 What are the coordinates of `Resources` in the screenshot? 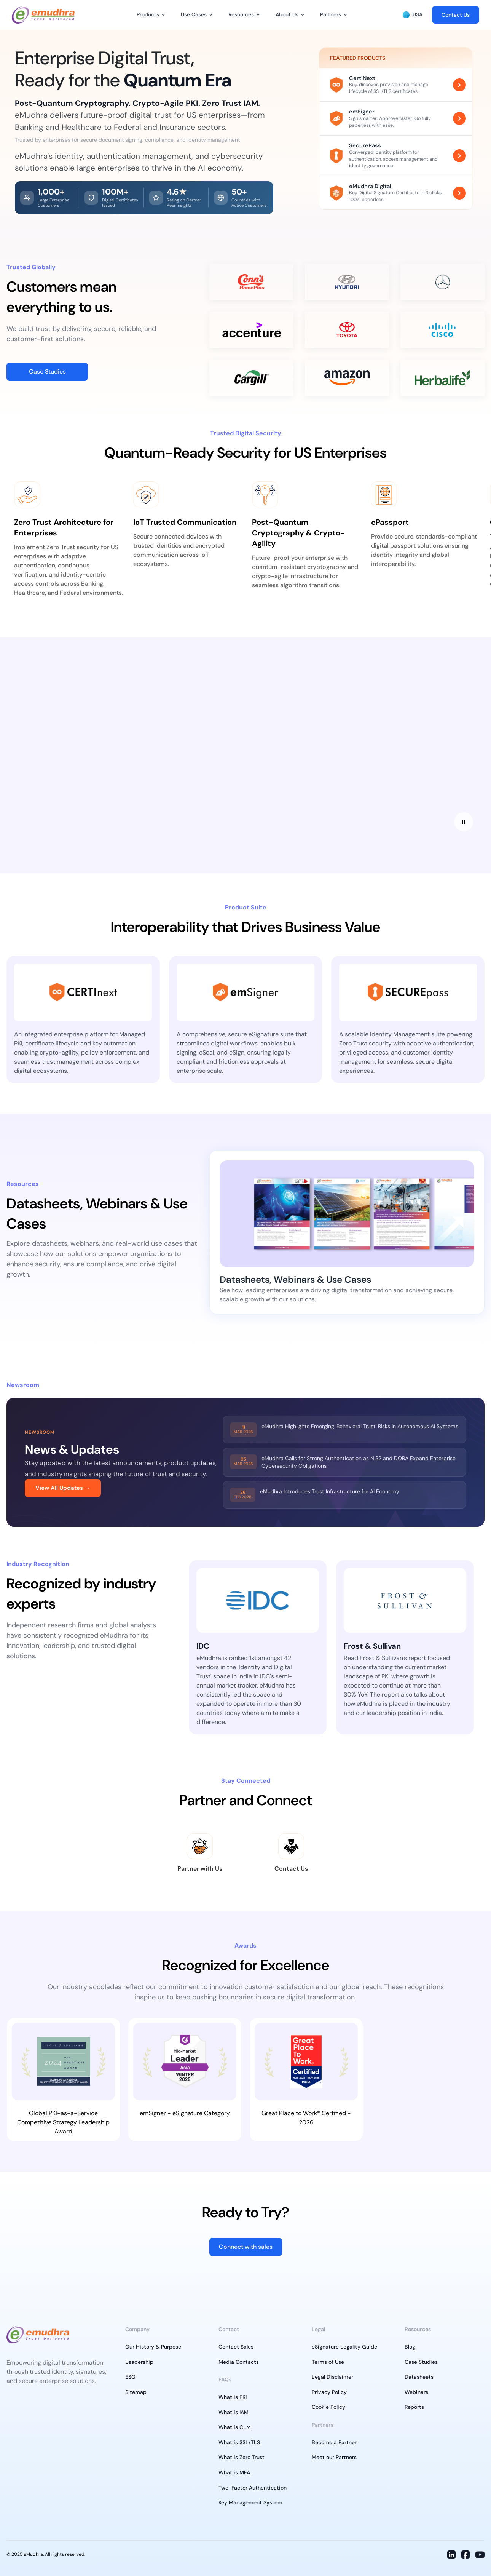 It's located at (241, 14).